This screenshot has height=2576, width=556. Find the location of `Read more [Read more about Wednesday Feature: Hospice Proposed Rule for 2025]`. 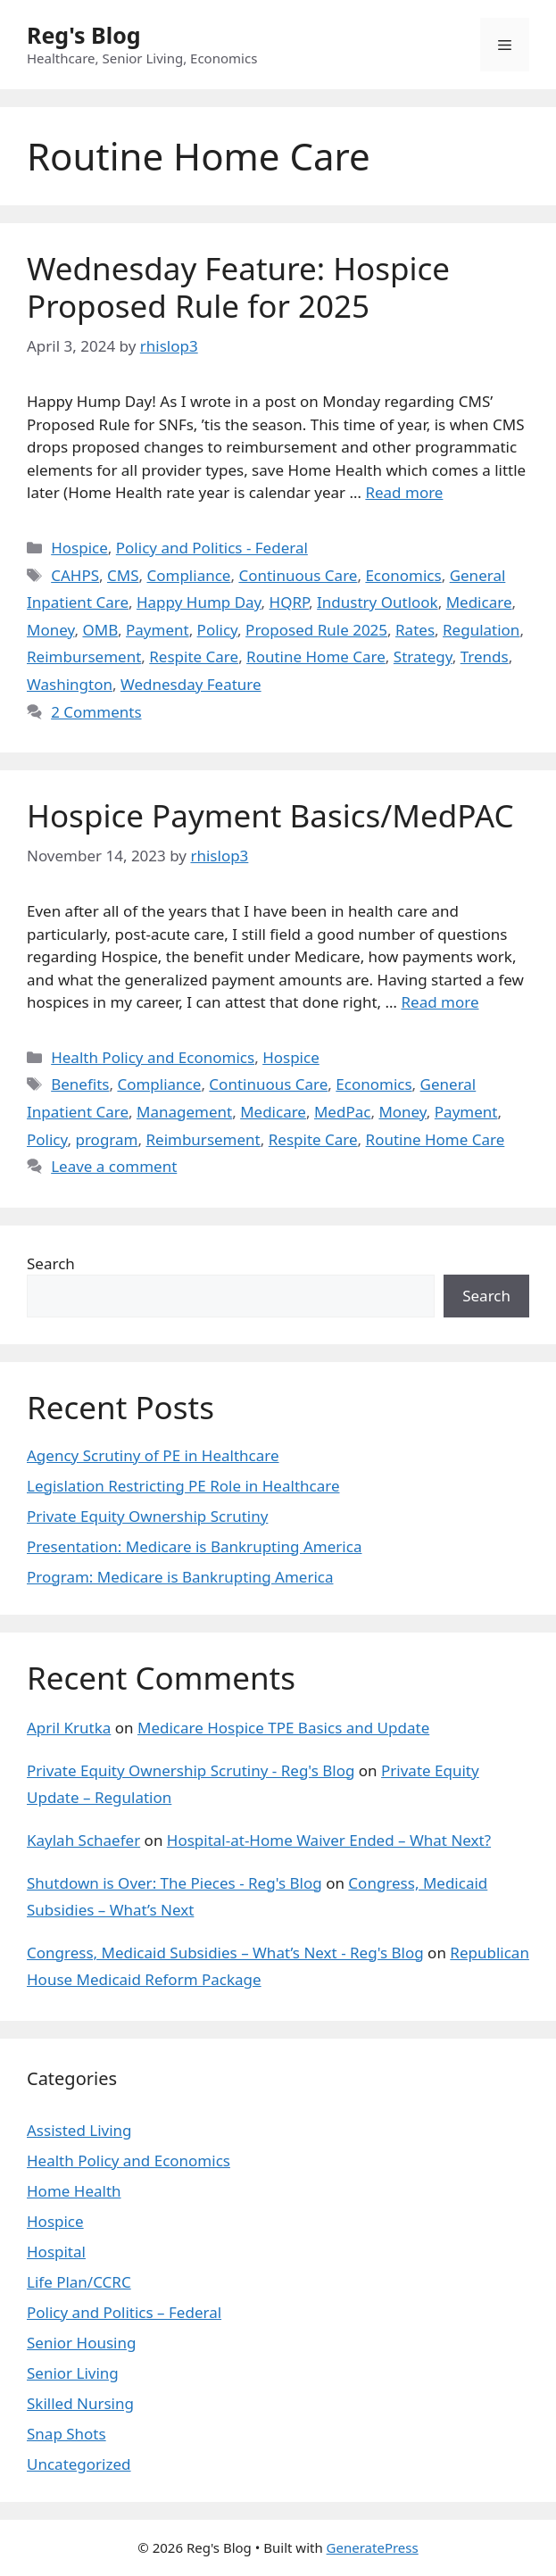

Read more [Read more about Wednesday Feature: Hospice Proposed Rule for 2025] is located at coordinates (404, 492).